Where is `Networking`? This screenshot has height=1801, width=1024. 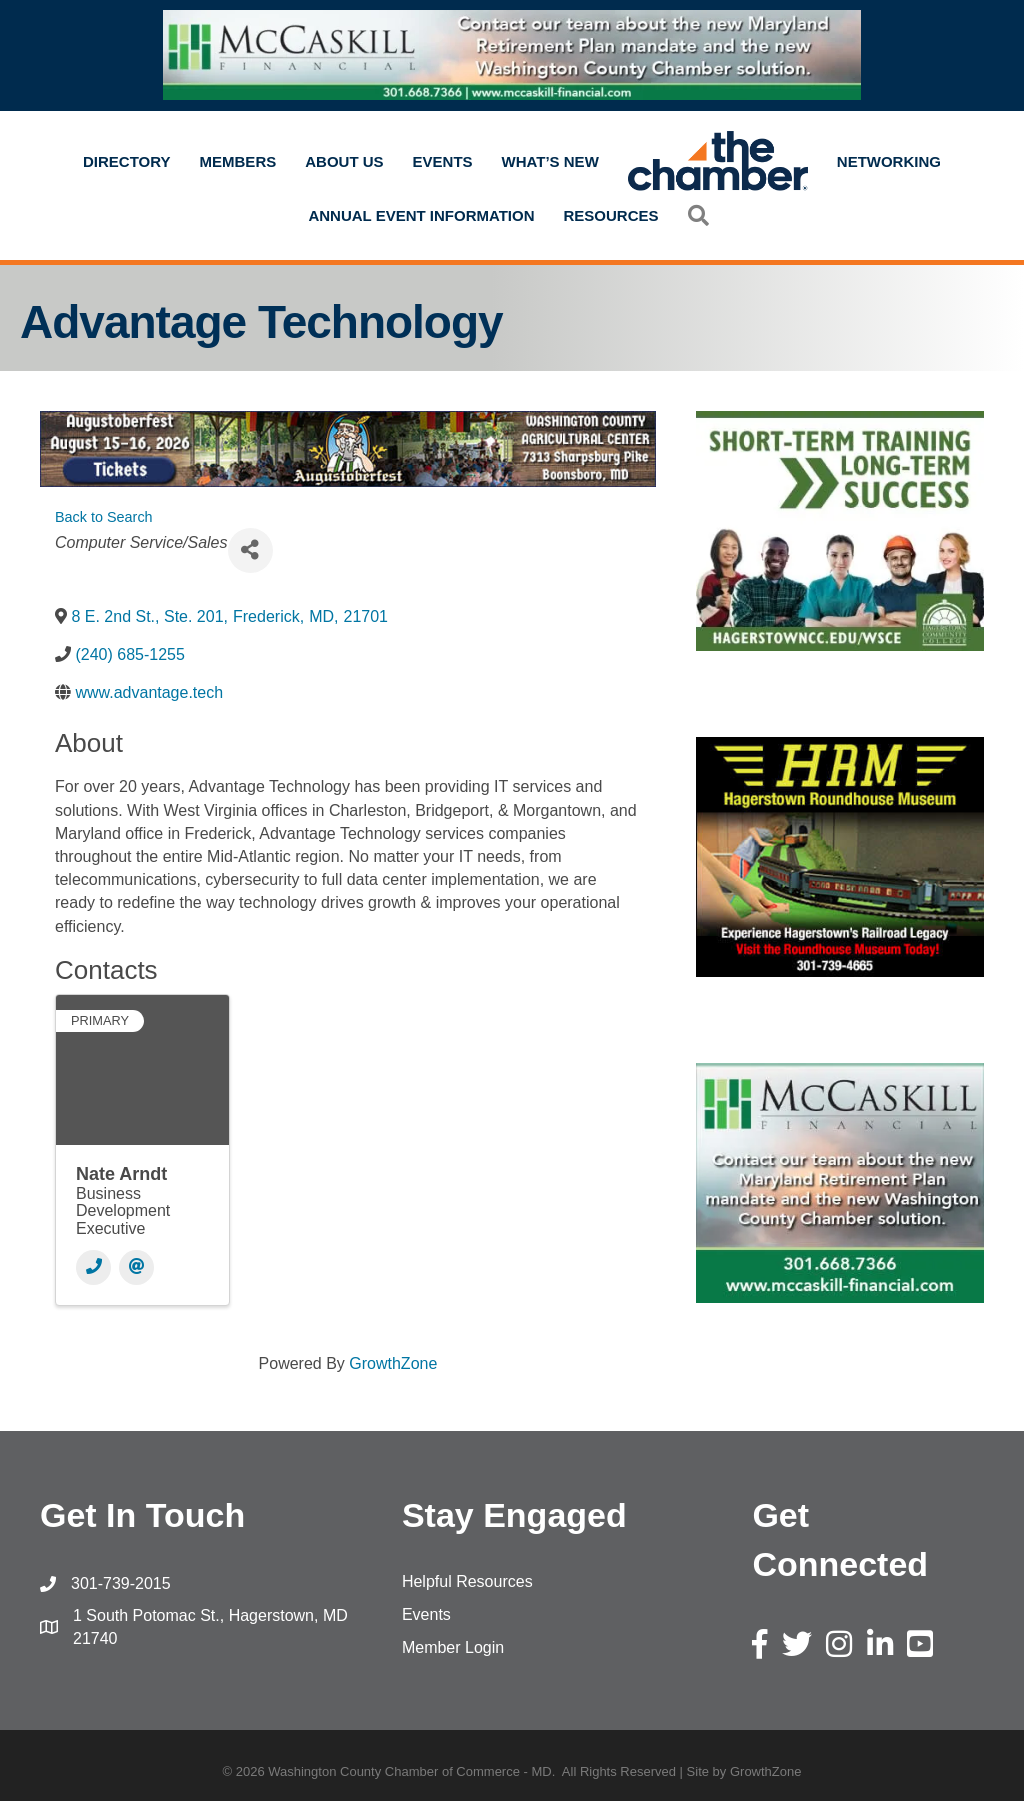
Networking is located at coordinates (889, 161).